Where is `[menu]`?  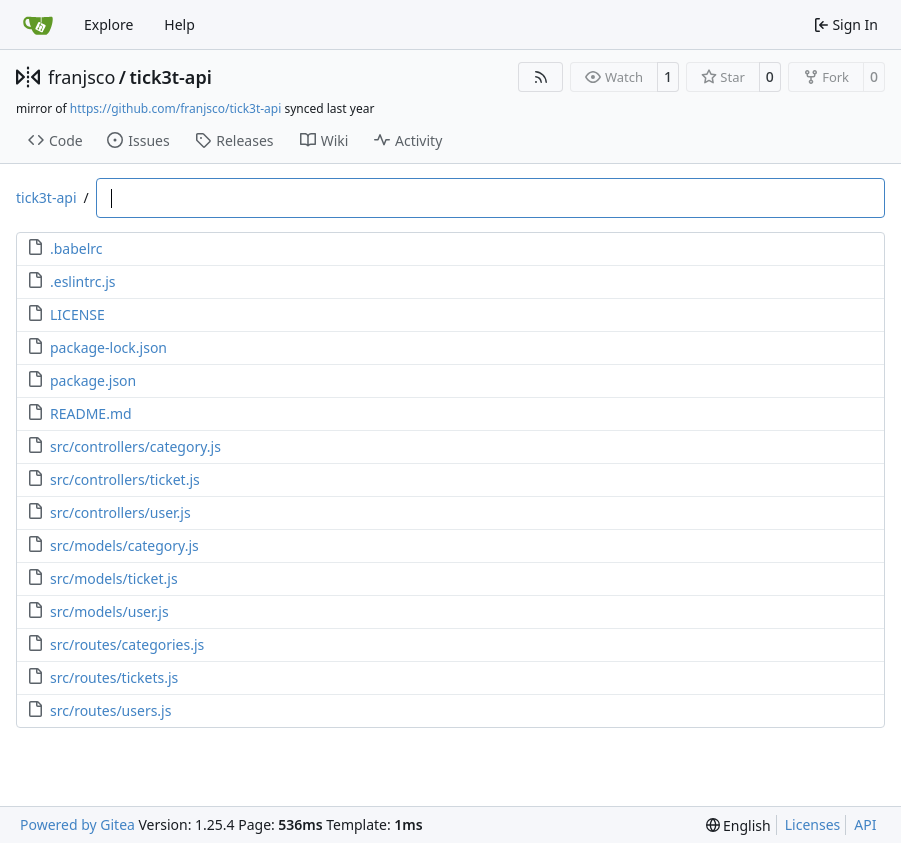 [menu] is located at coordinates (738, 825).